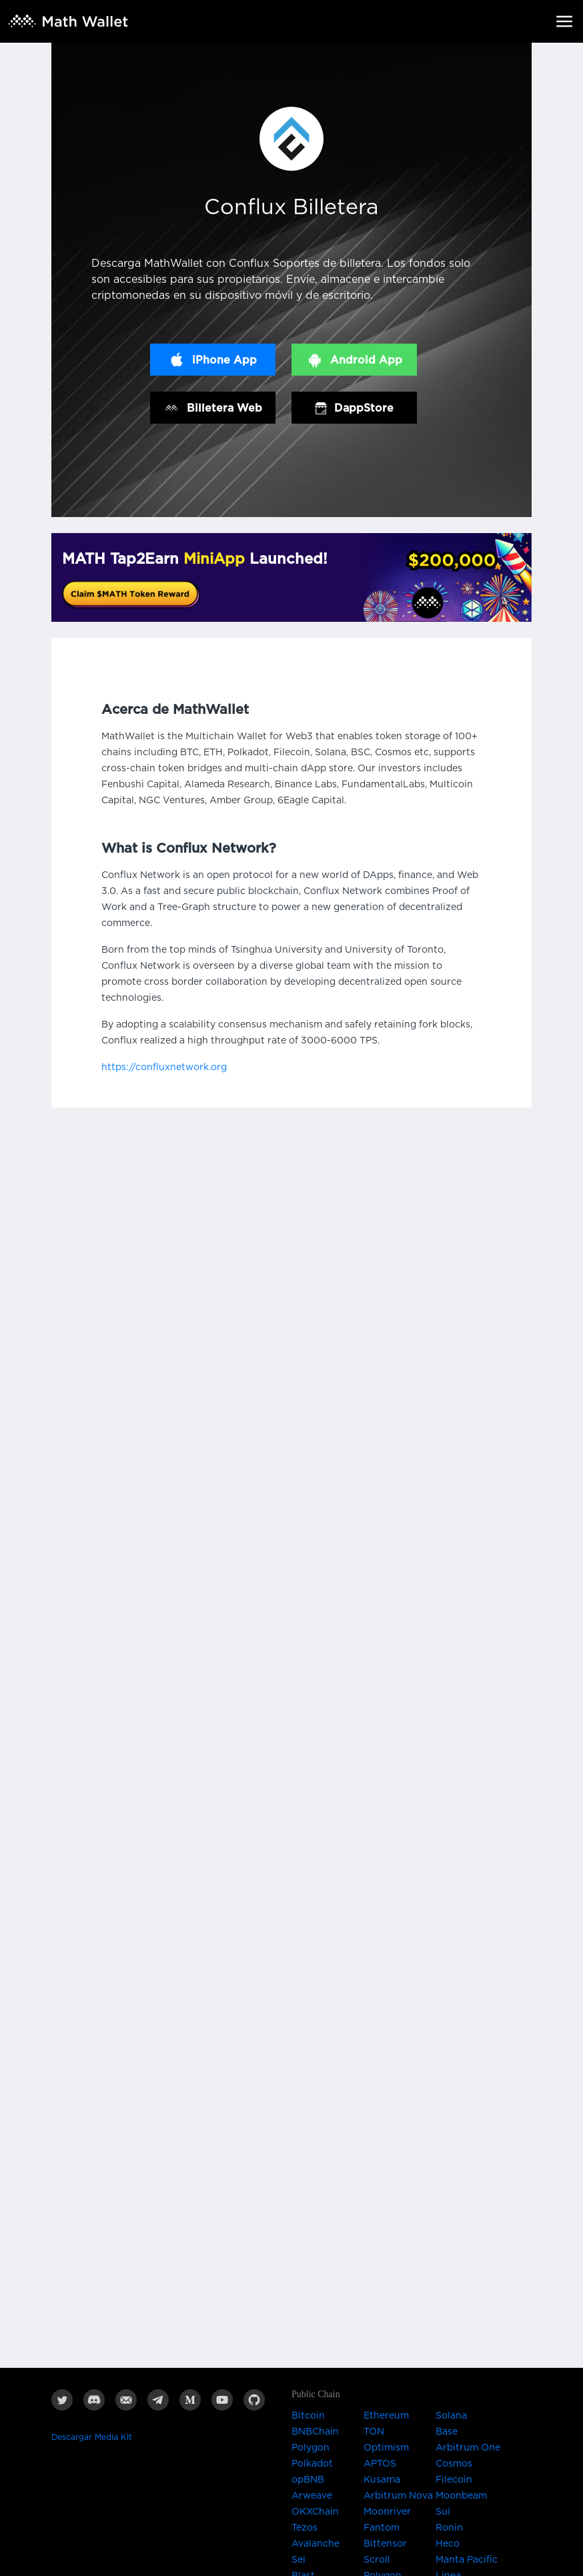  What do you see at coordinates (377, 2560) in the screenshot?
I see `Scroll` at bounding box center [377, 2560].